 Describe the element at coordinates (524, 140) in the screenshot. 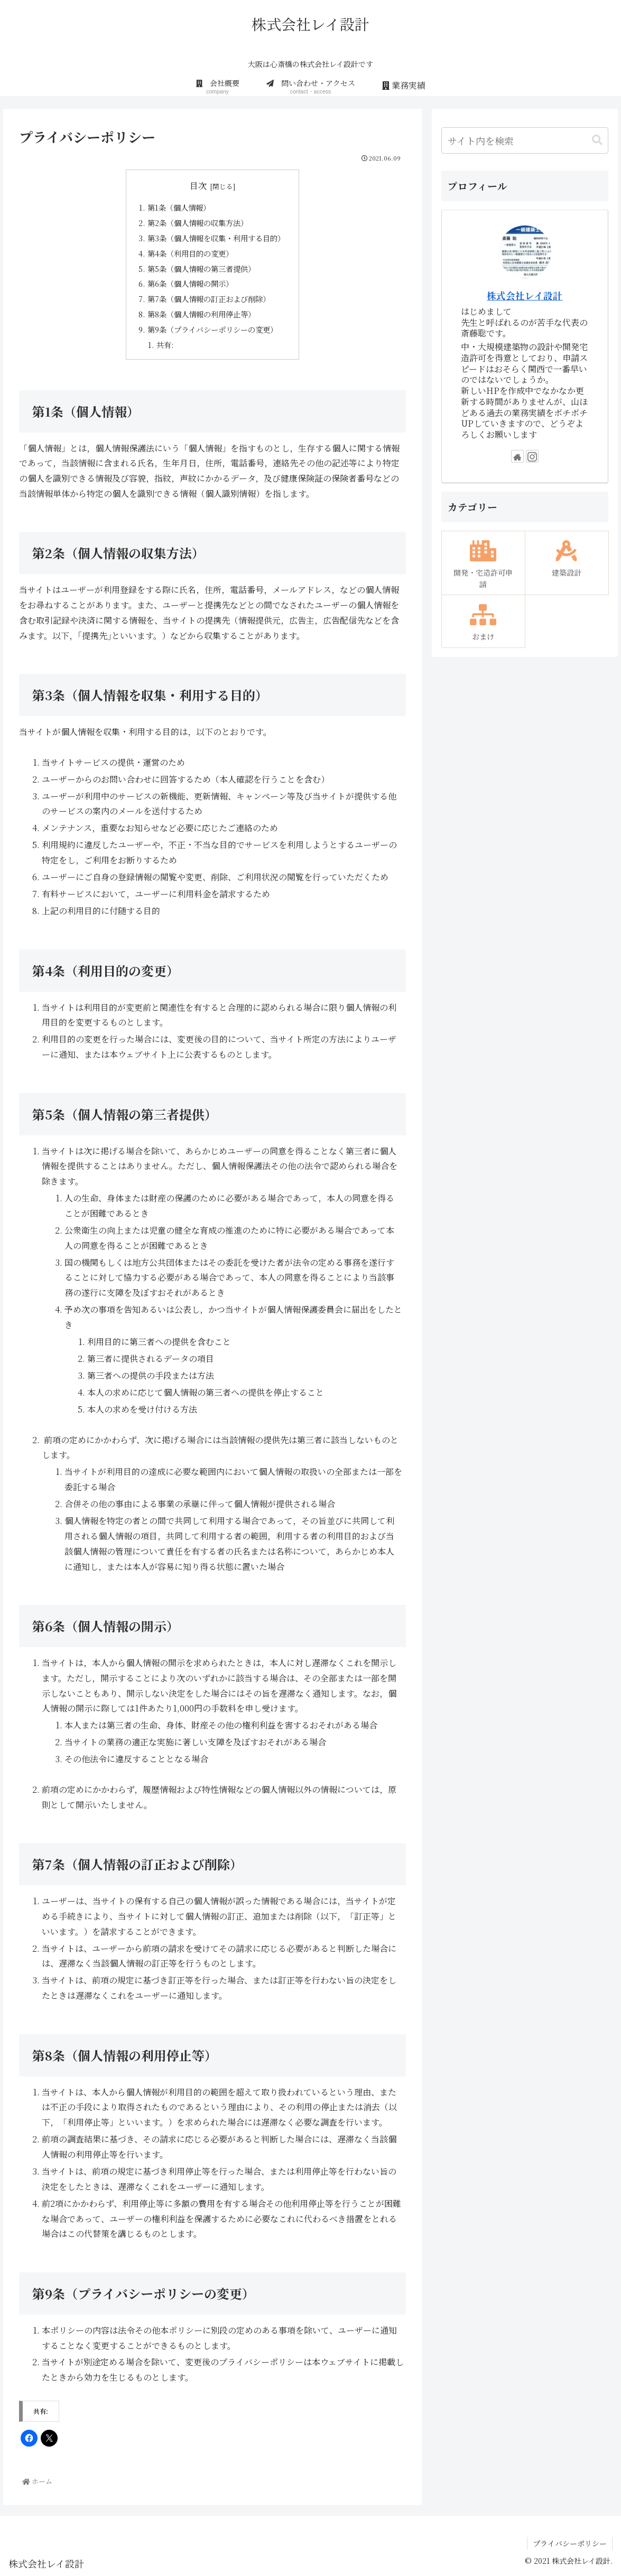

I see `[input]` at that location.